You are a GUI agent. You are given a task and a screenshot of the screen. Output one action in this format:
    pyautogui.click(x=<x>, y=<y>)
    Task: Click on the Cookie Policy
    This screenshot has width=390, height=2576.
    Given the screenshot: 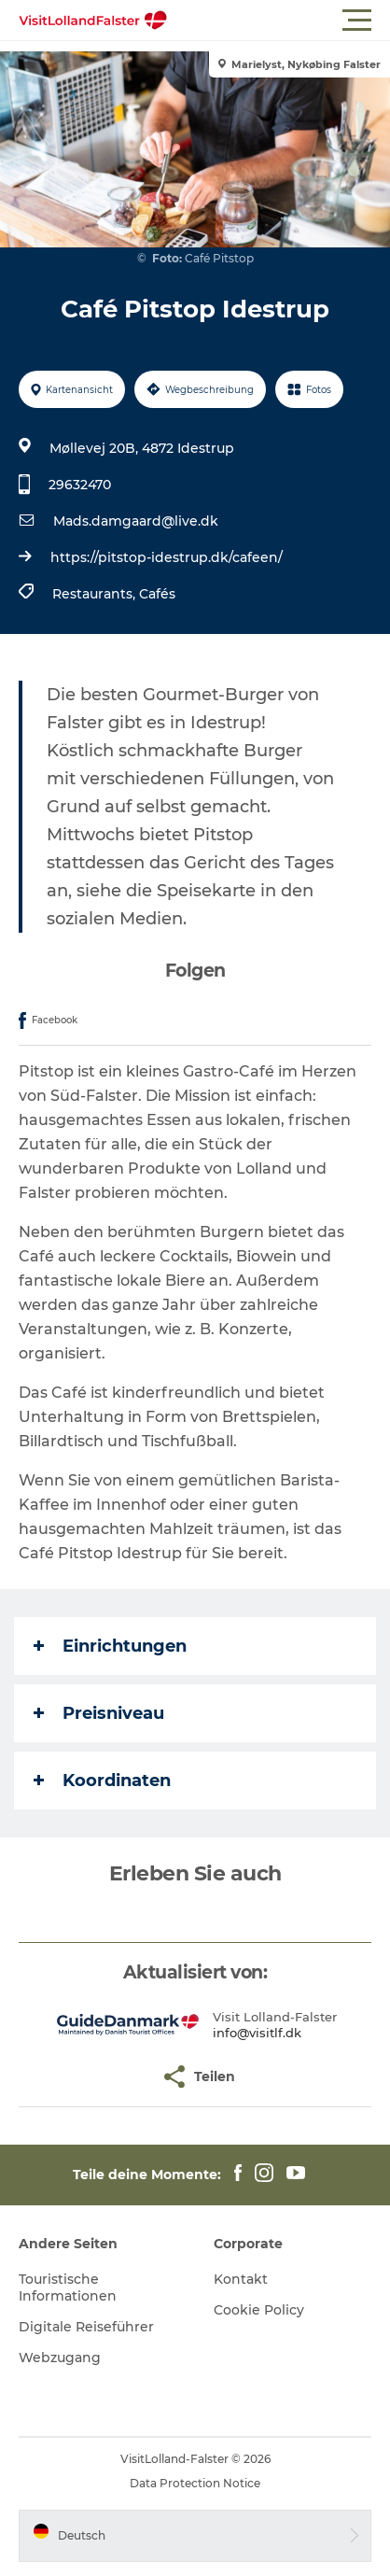 What is the action you would take?
    pyautogui.click(x=259, y=2310)
    